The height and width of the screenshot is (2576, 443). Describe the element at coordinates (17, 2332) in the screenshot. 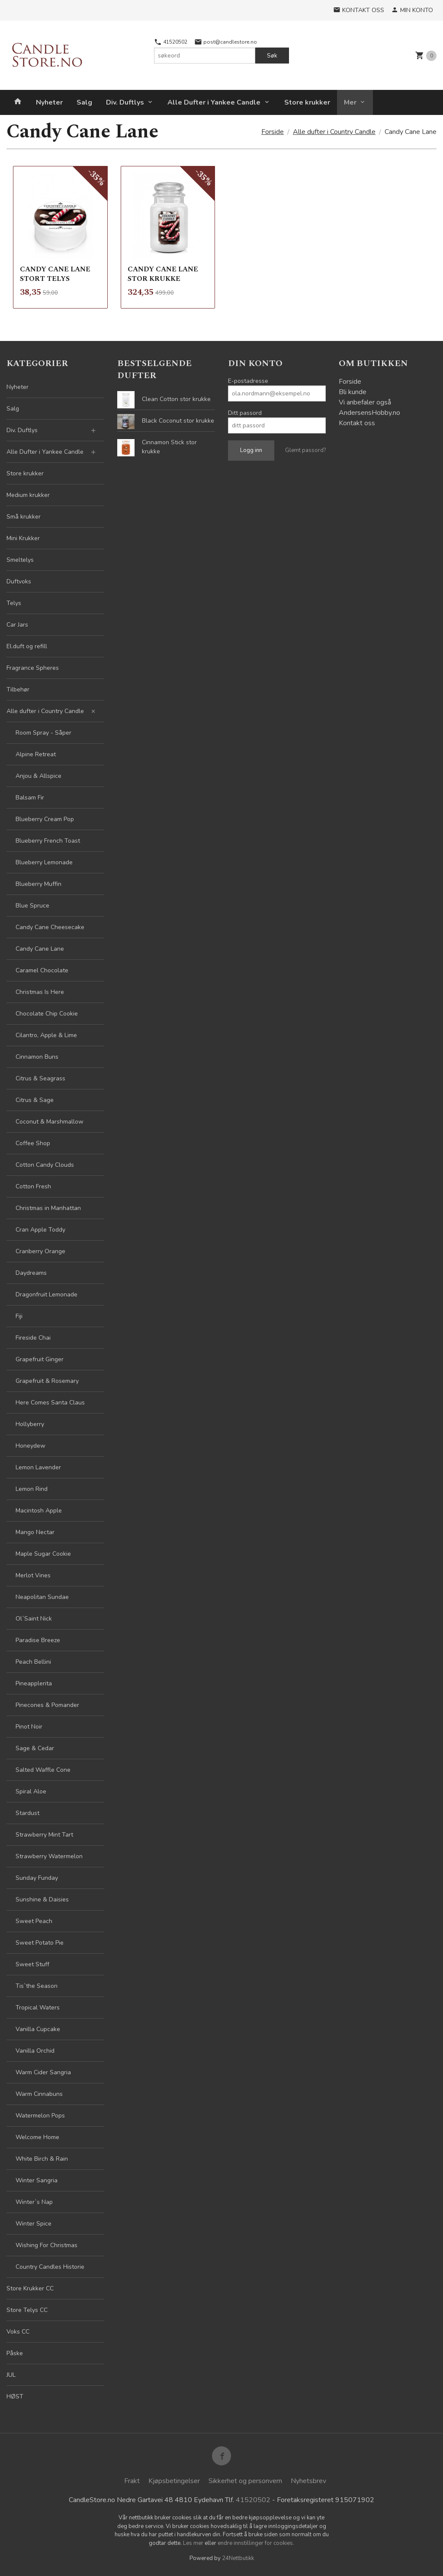

I see `Voks CC` at that location.